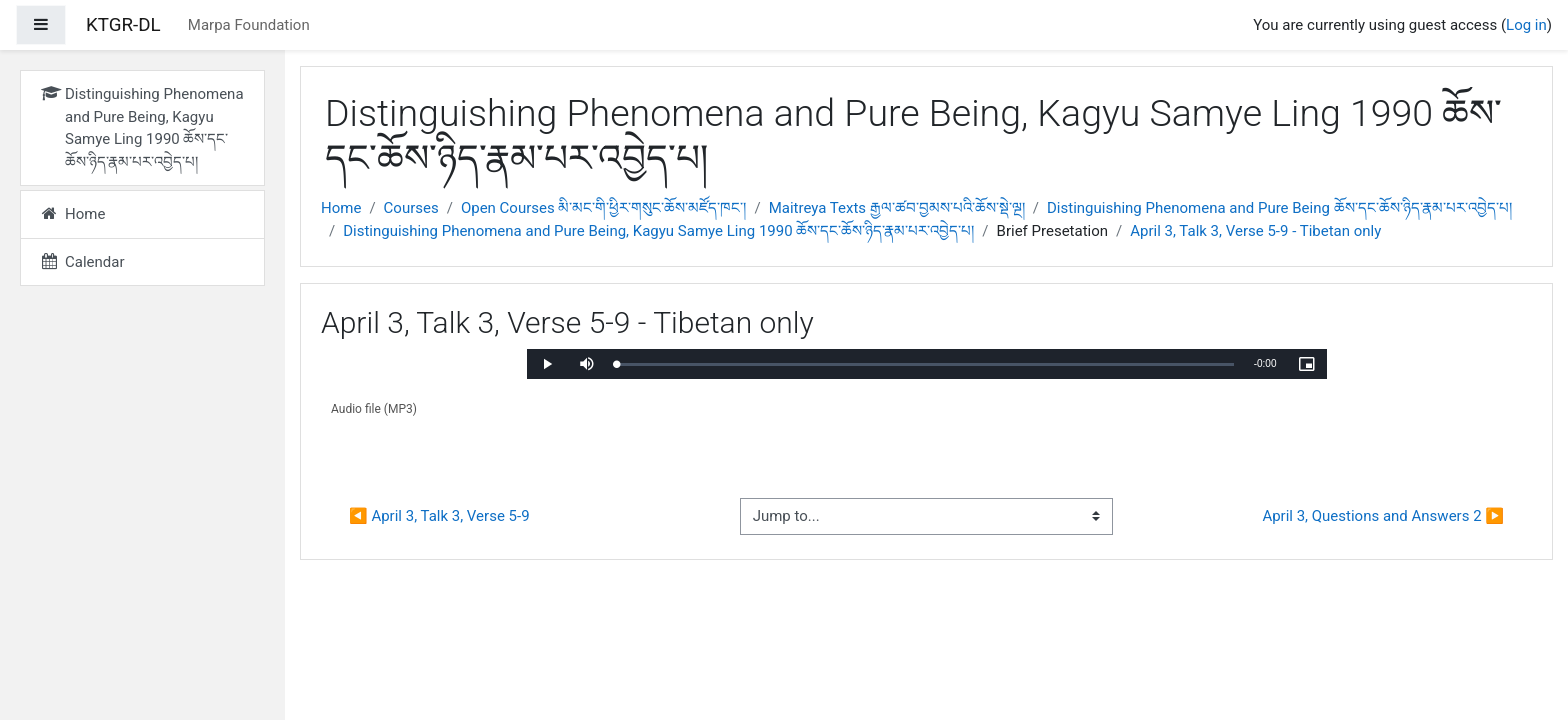 The height and width of the screenshot is (720, 1568). I want to click on Distinguishing Phenomena and Pure Being ཆོས་དང་ཆོས་ཉིད་རྣམ་པར་འབྱེད་པ།, so click(1279, 208).